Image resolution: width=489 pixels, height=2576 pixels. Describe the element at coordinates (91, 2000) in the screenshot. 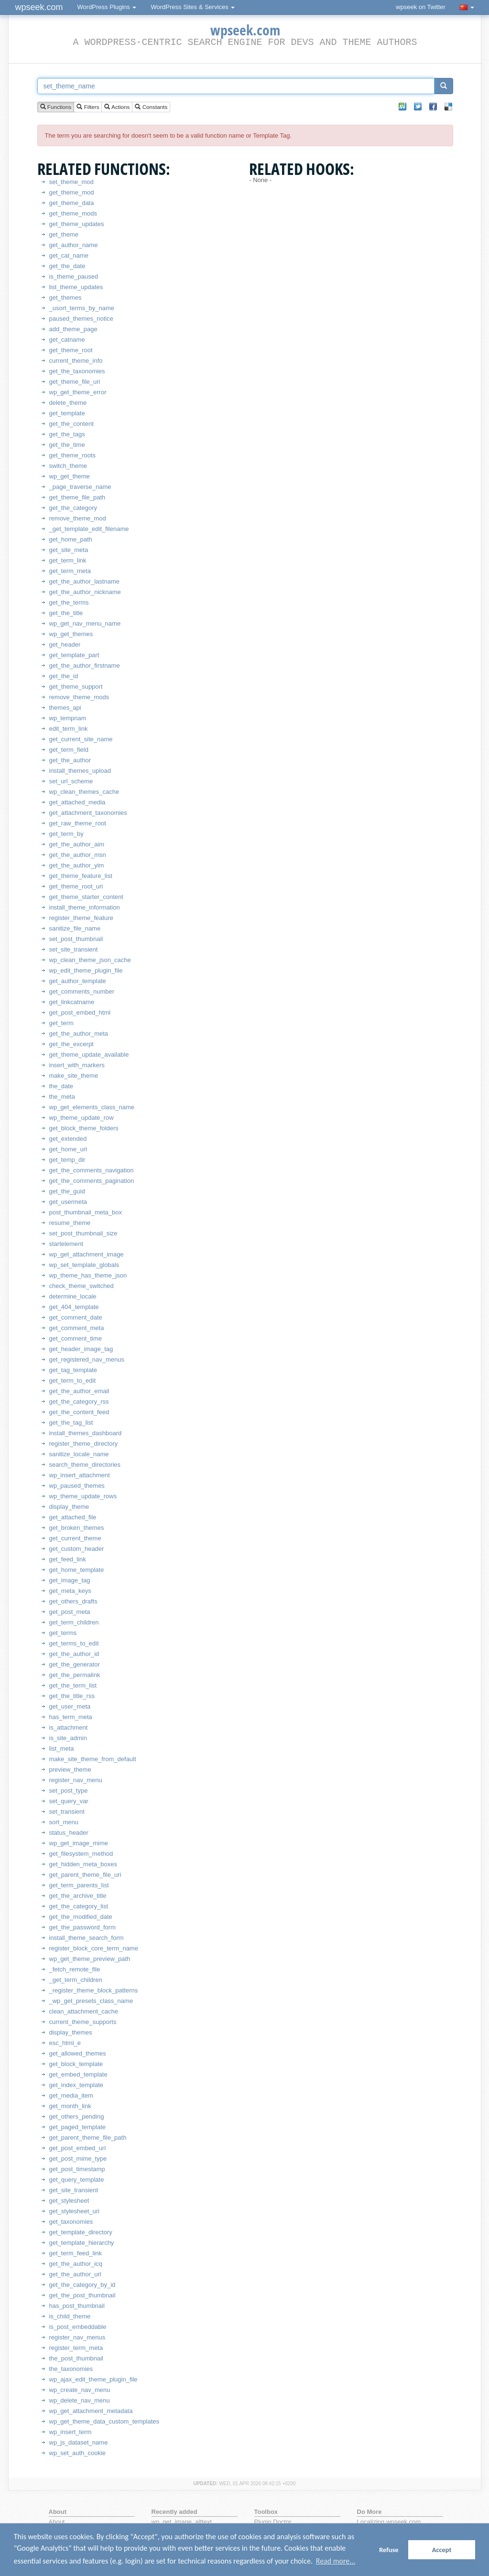

I see `_wp_get_presets_class_name` at that location.